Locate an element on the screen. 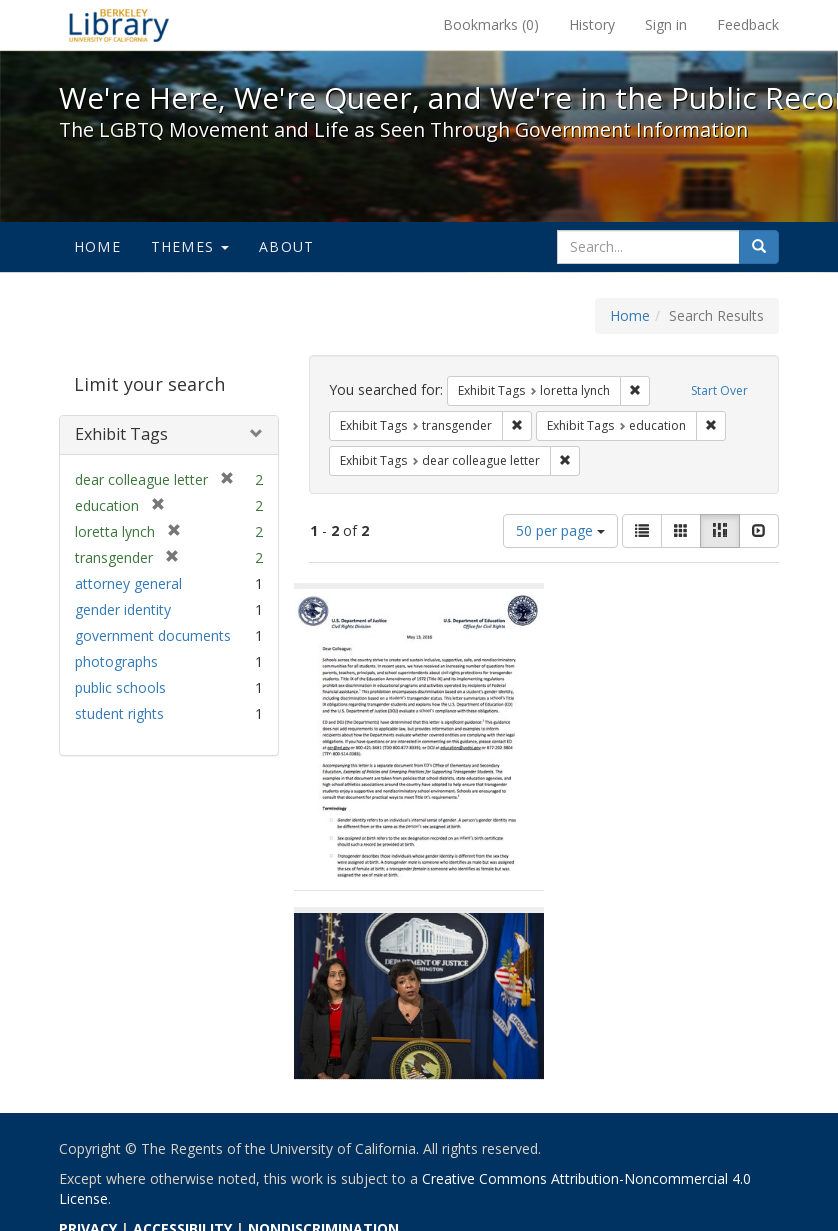 The height and width of the screenshot is (1231, 838). Themes is located at coordinates (190, 246).